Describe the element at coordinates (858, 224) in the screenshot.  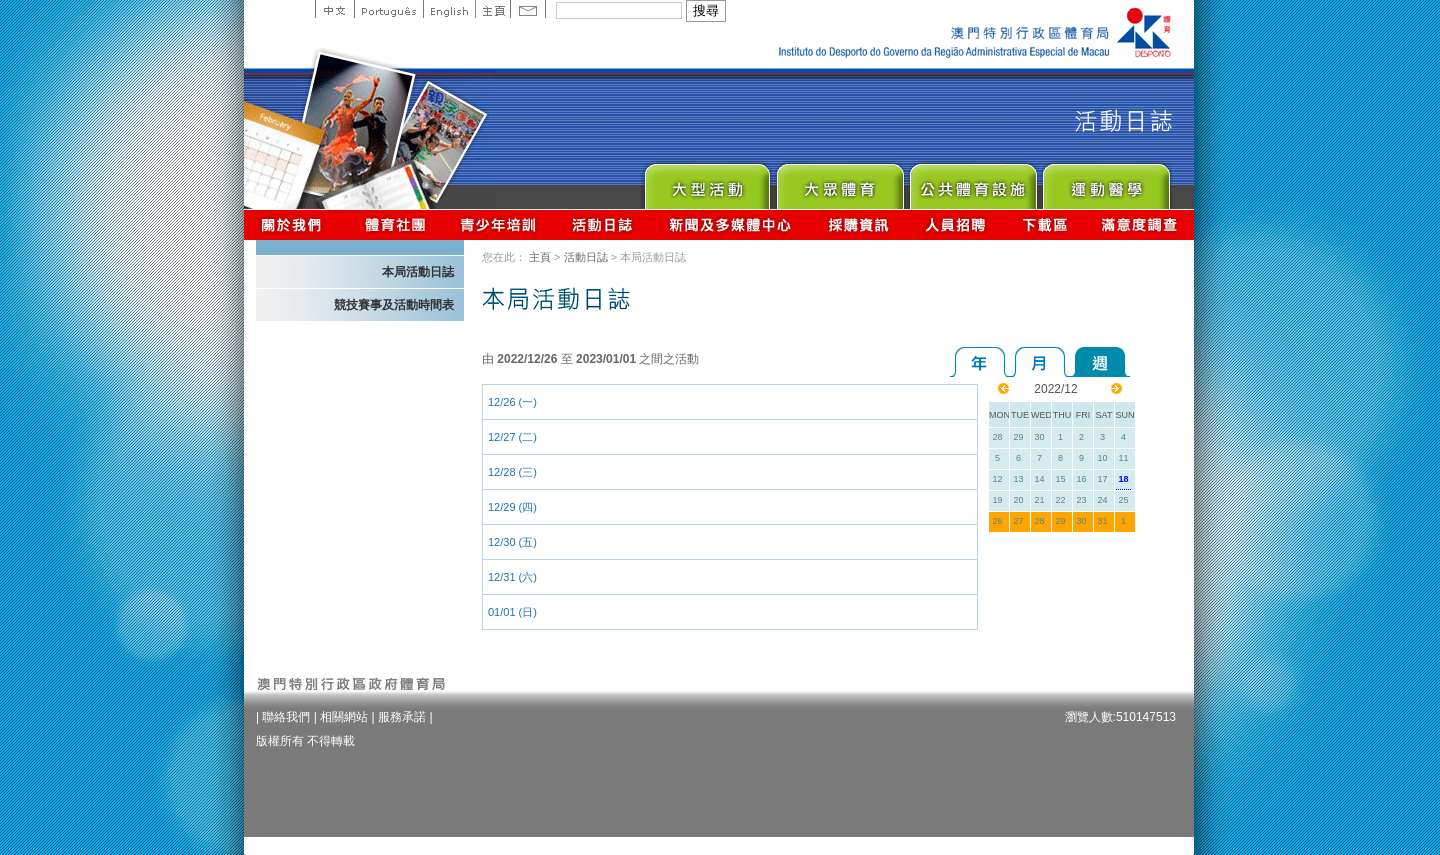
I see `採購資訊` at that location.